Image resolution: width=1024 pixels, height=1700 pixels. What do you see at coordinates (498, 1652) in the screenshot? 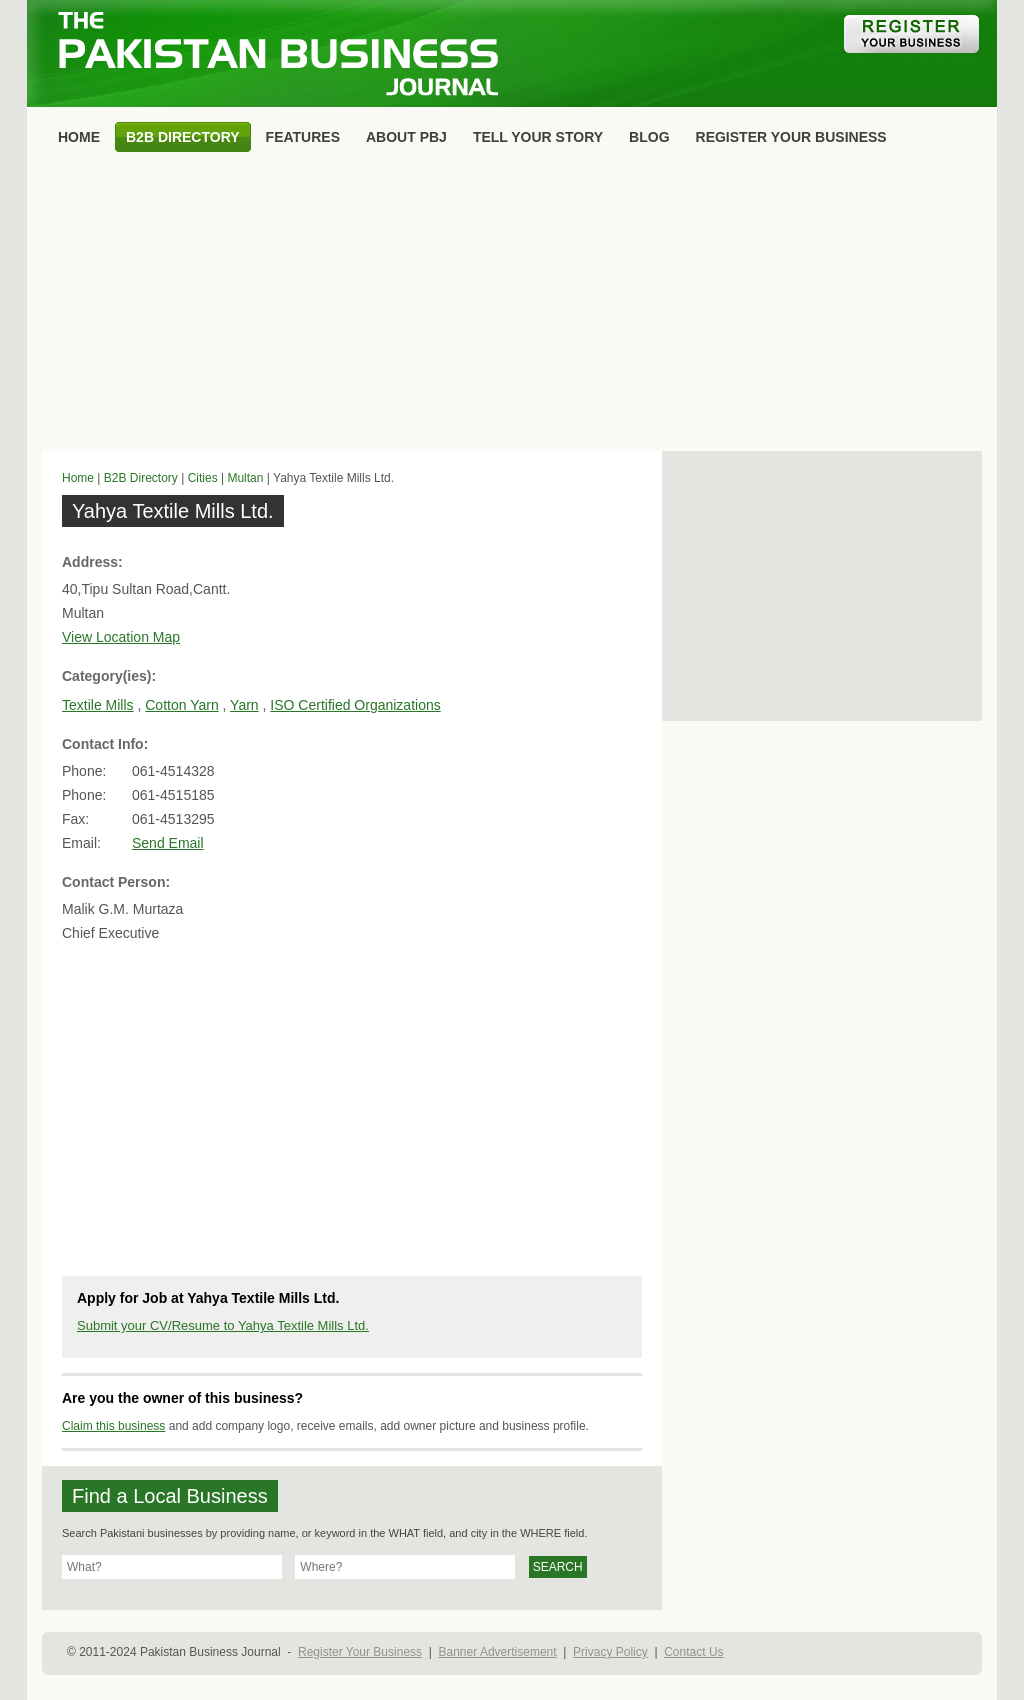
I see `Banner Advertisement` at bounding box center [498, 1652].